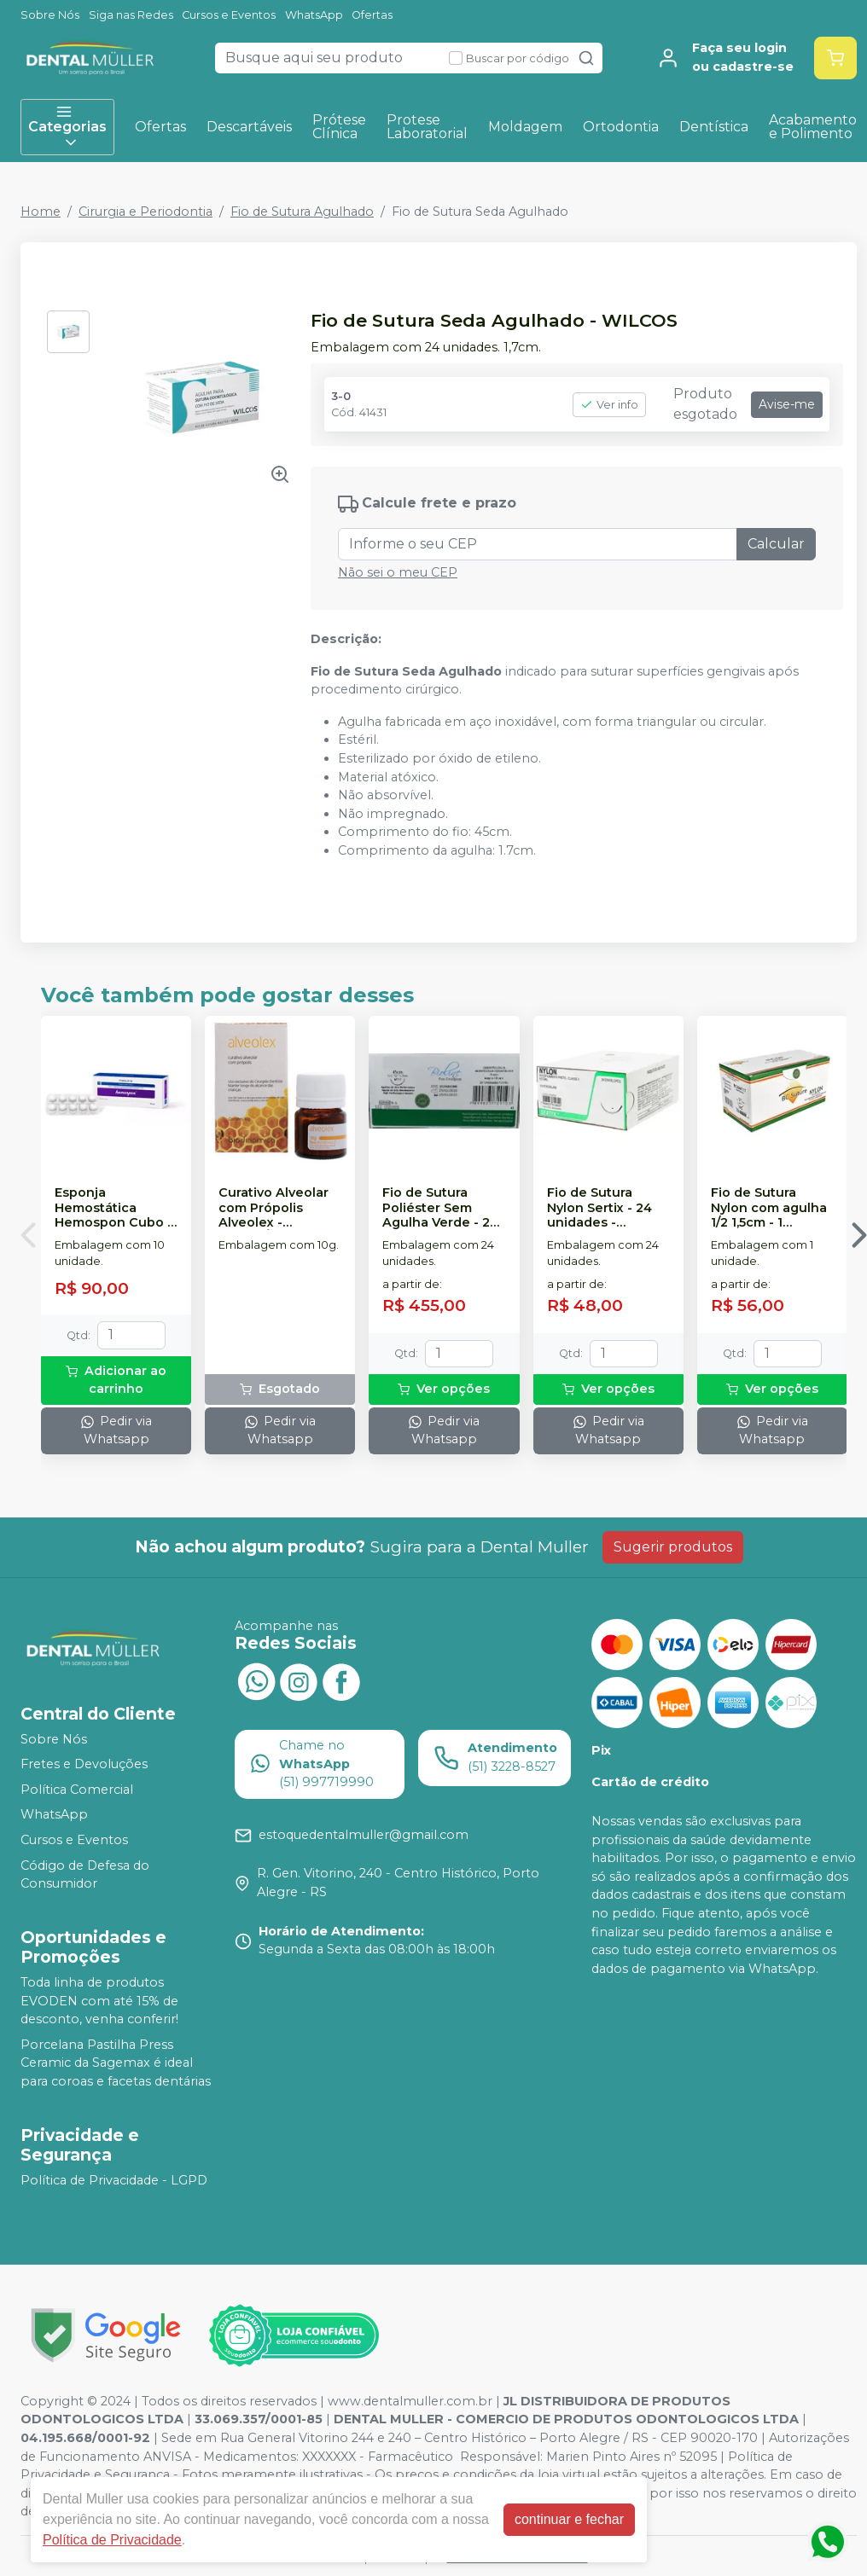 Image resolution: width=867 pixels, height=2576 pixels. I want to click on Fio de Sutura Poliéster Sem Agulha Verde - 24 unidades - BIOLINE, so click(440, 1208).